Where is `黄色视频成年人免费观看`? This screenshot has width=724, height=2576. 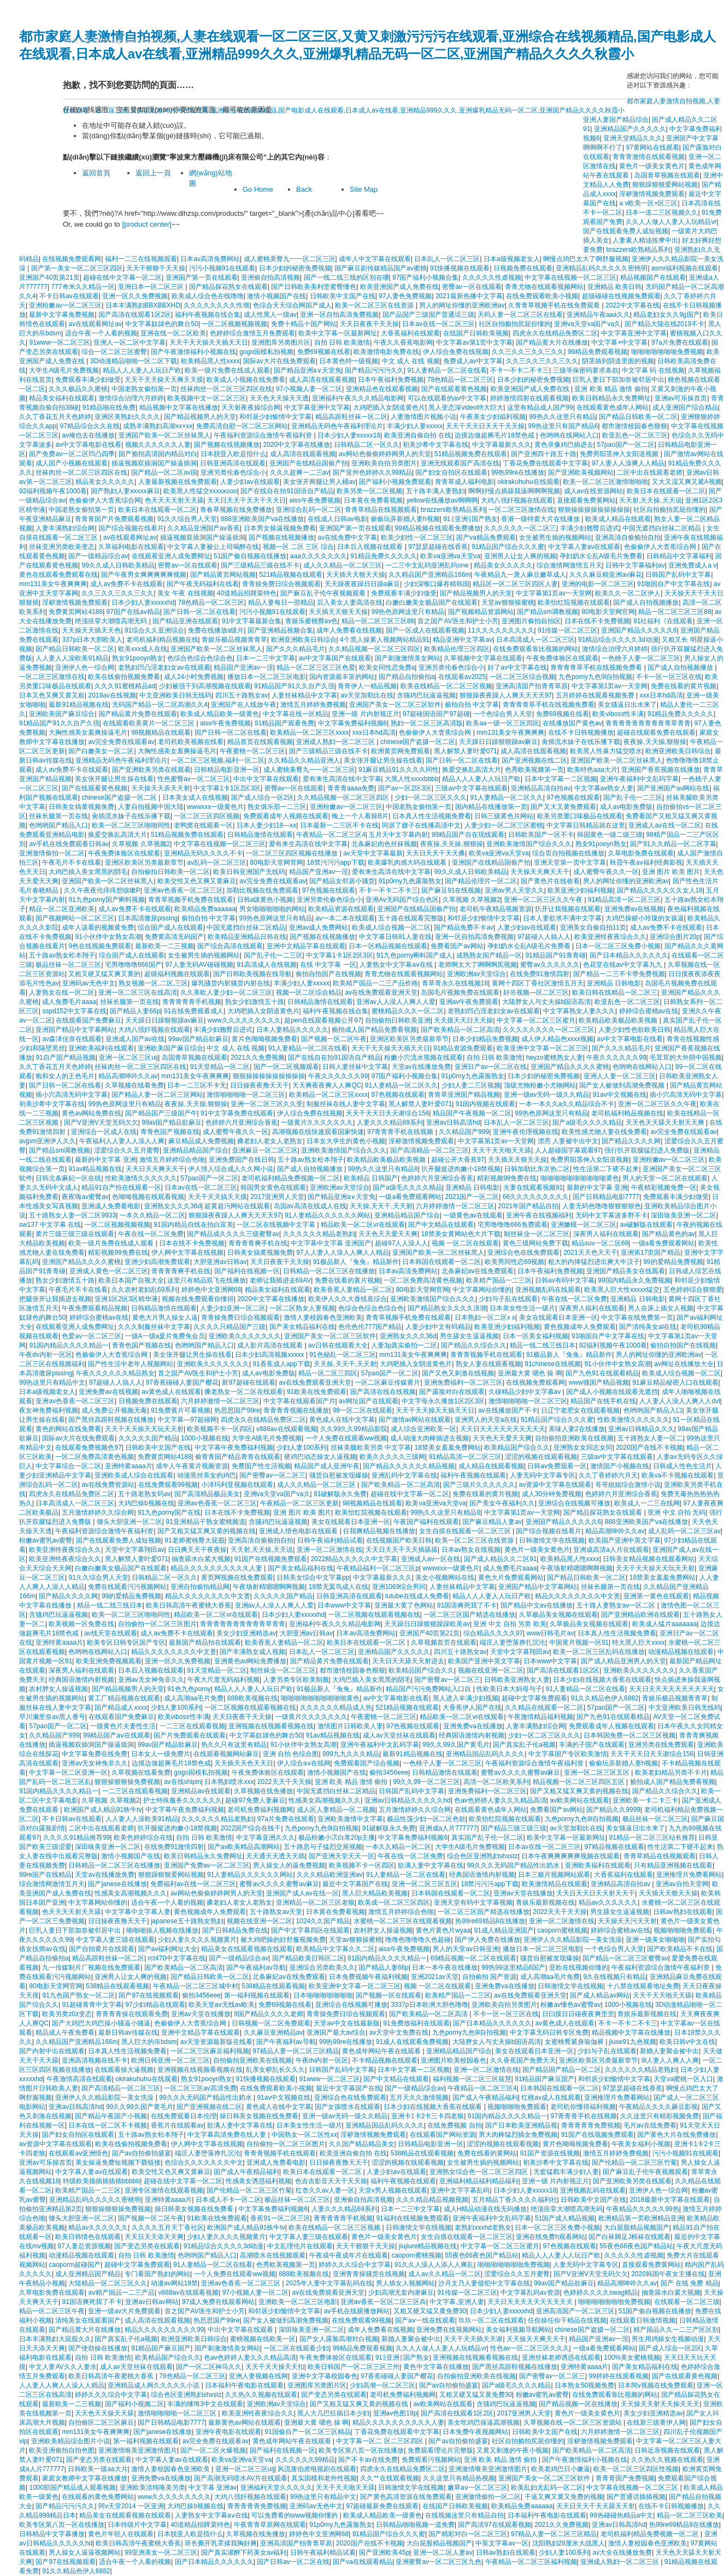 黄色视频成年人免费观看 is located at coordinates (580, 1327).